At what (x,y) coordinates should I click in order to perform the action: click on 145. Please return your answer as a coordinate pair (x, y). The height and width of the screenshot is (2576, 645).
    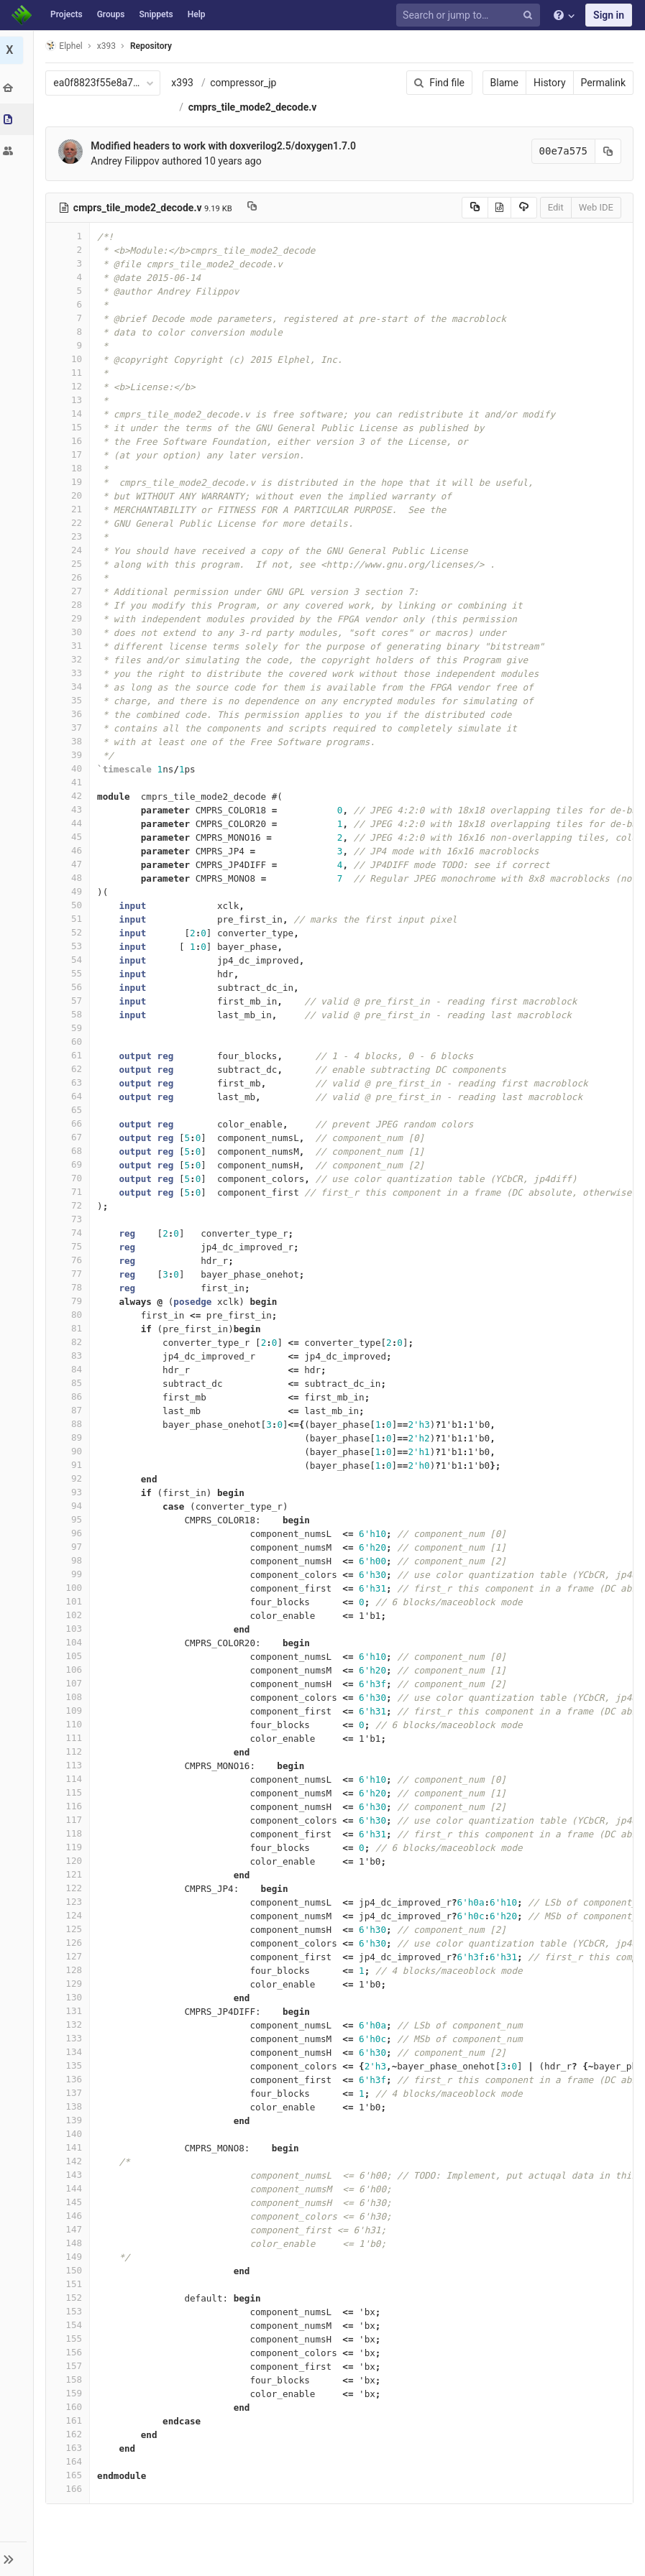
    Looking at the image, I should click on (69, 2202).